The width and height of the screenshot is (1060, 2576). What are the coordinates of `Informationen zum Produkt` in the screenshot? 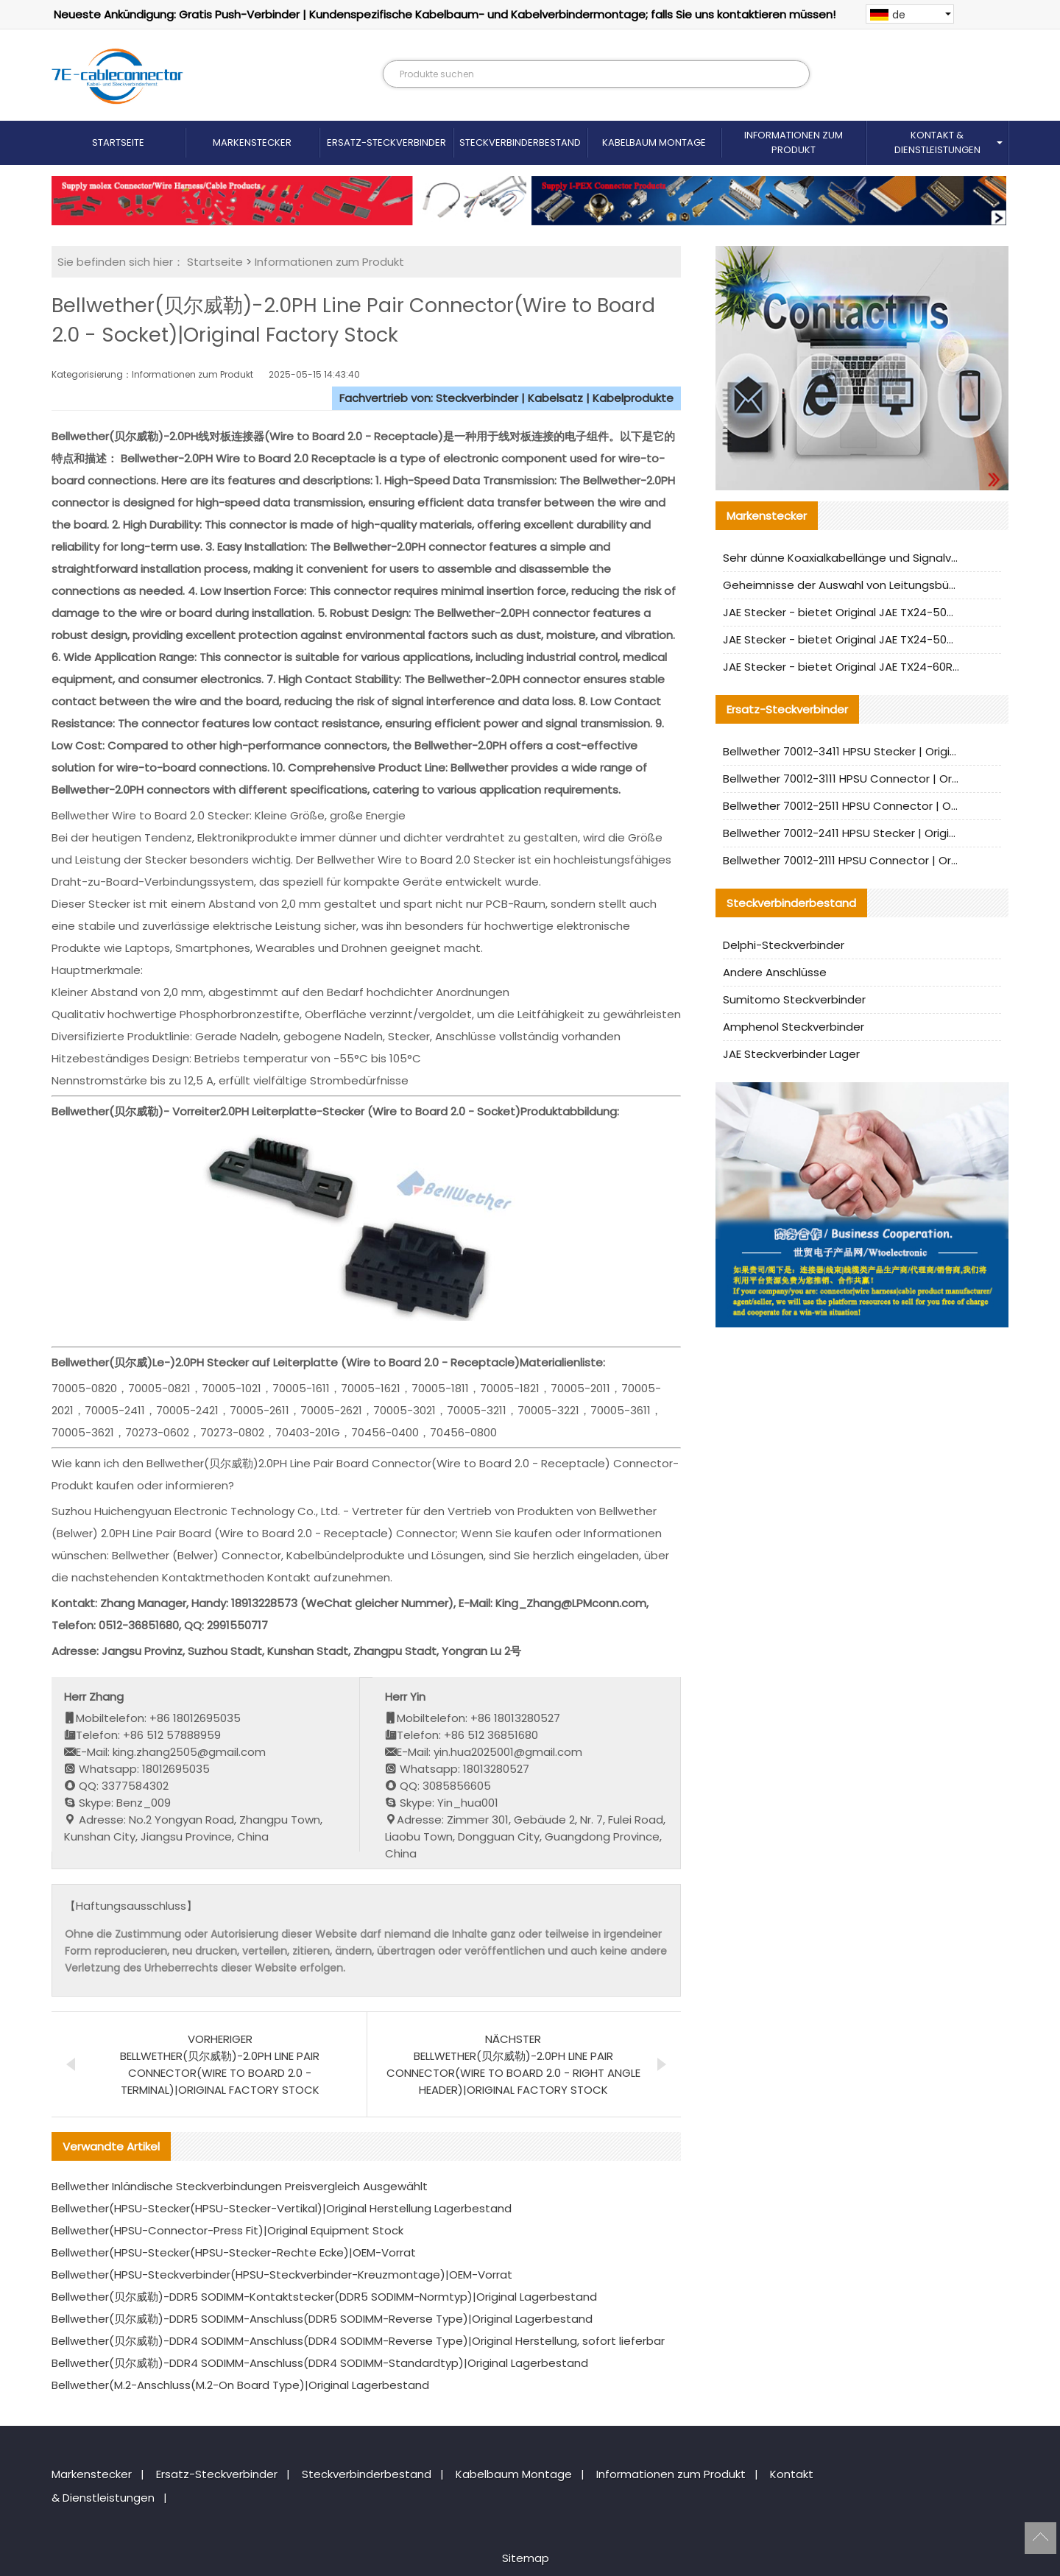 It's located at (793, 142).